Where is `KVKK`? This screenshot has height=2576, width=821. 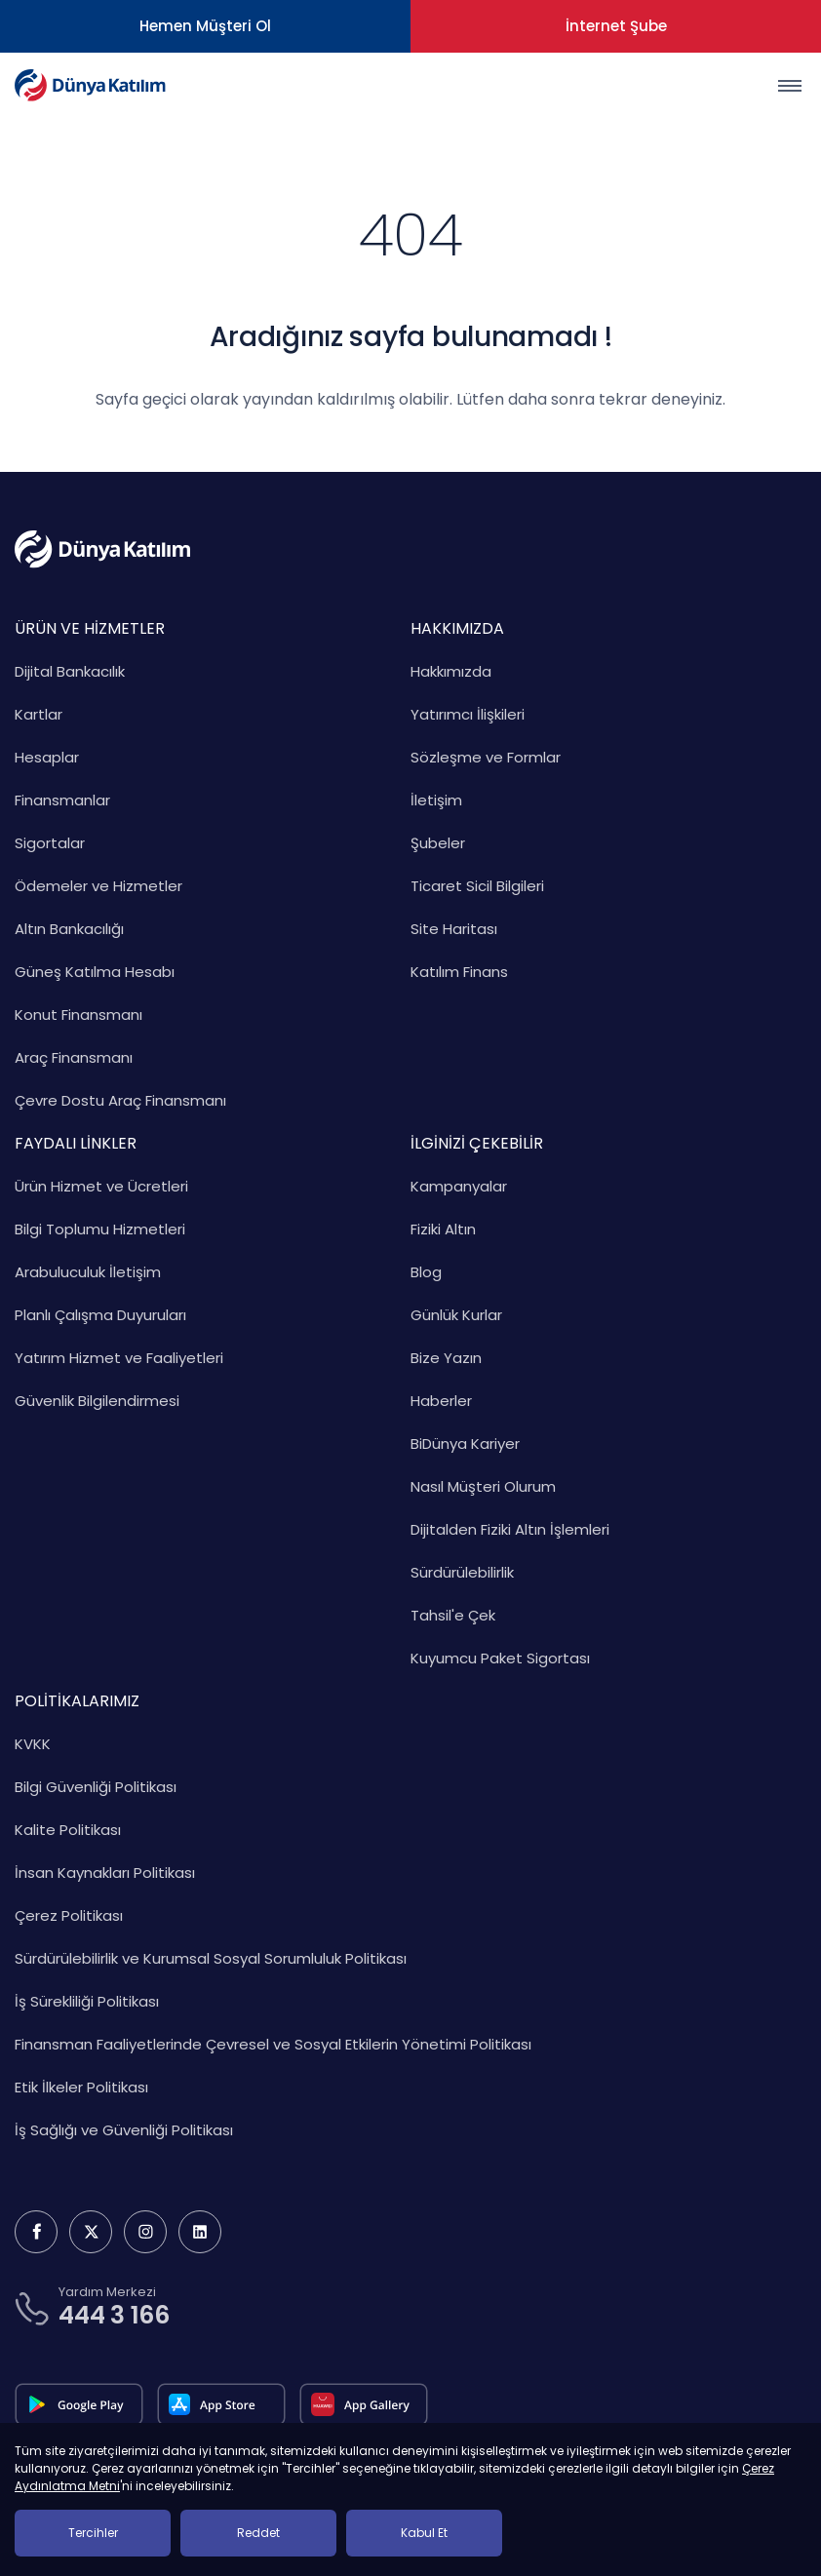 KVKK is located at coordinates (33, 1744).